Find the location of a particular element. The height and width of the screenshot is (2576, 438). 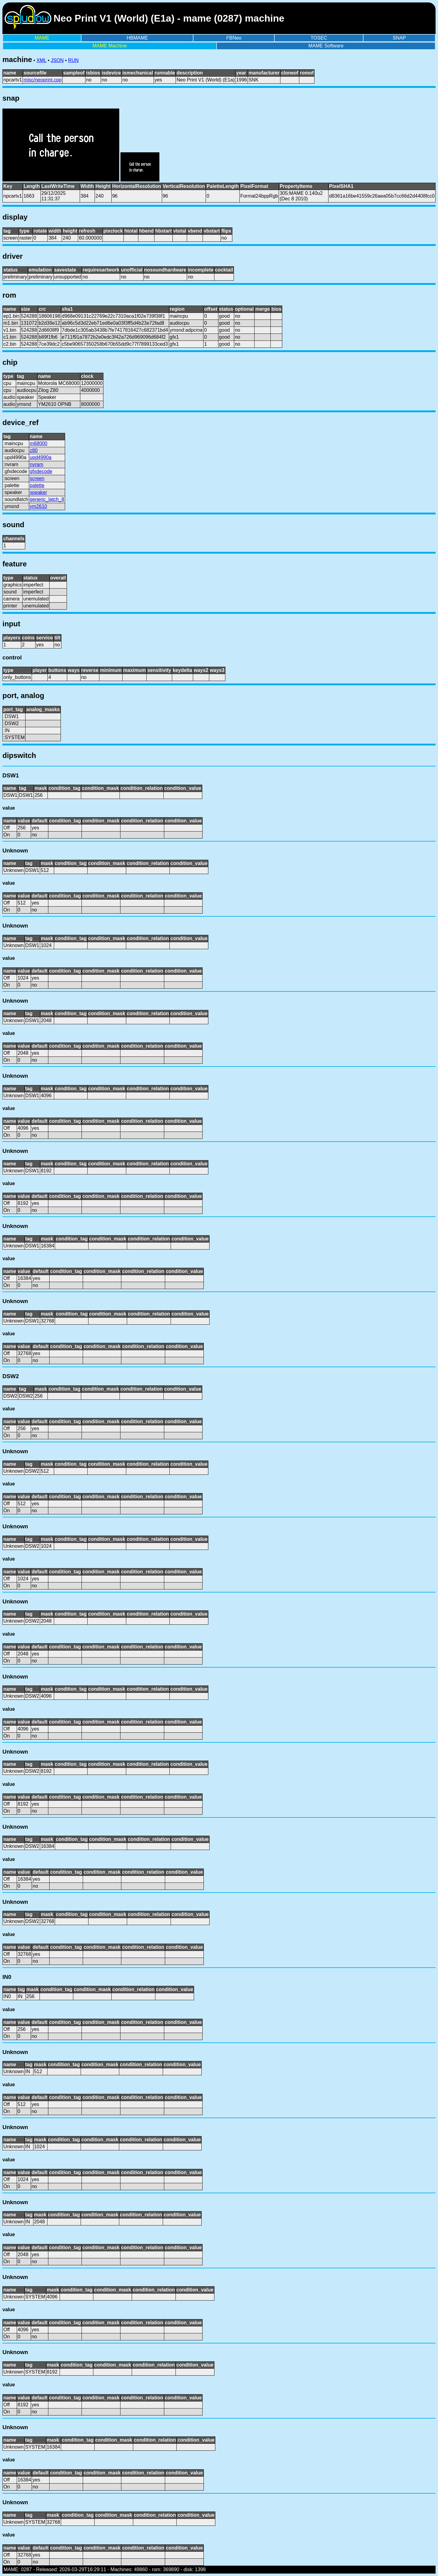

palette is located at coordinates (37, 485).